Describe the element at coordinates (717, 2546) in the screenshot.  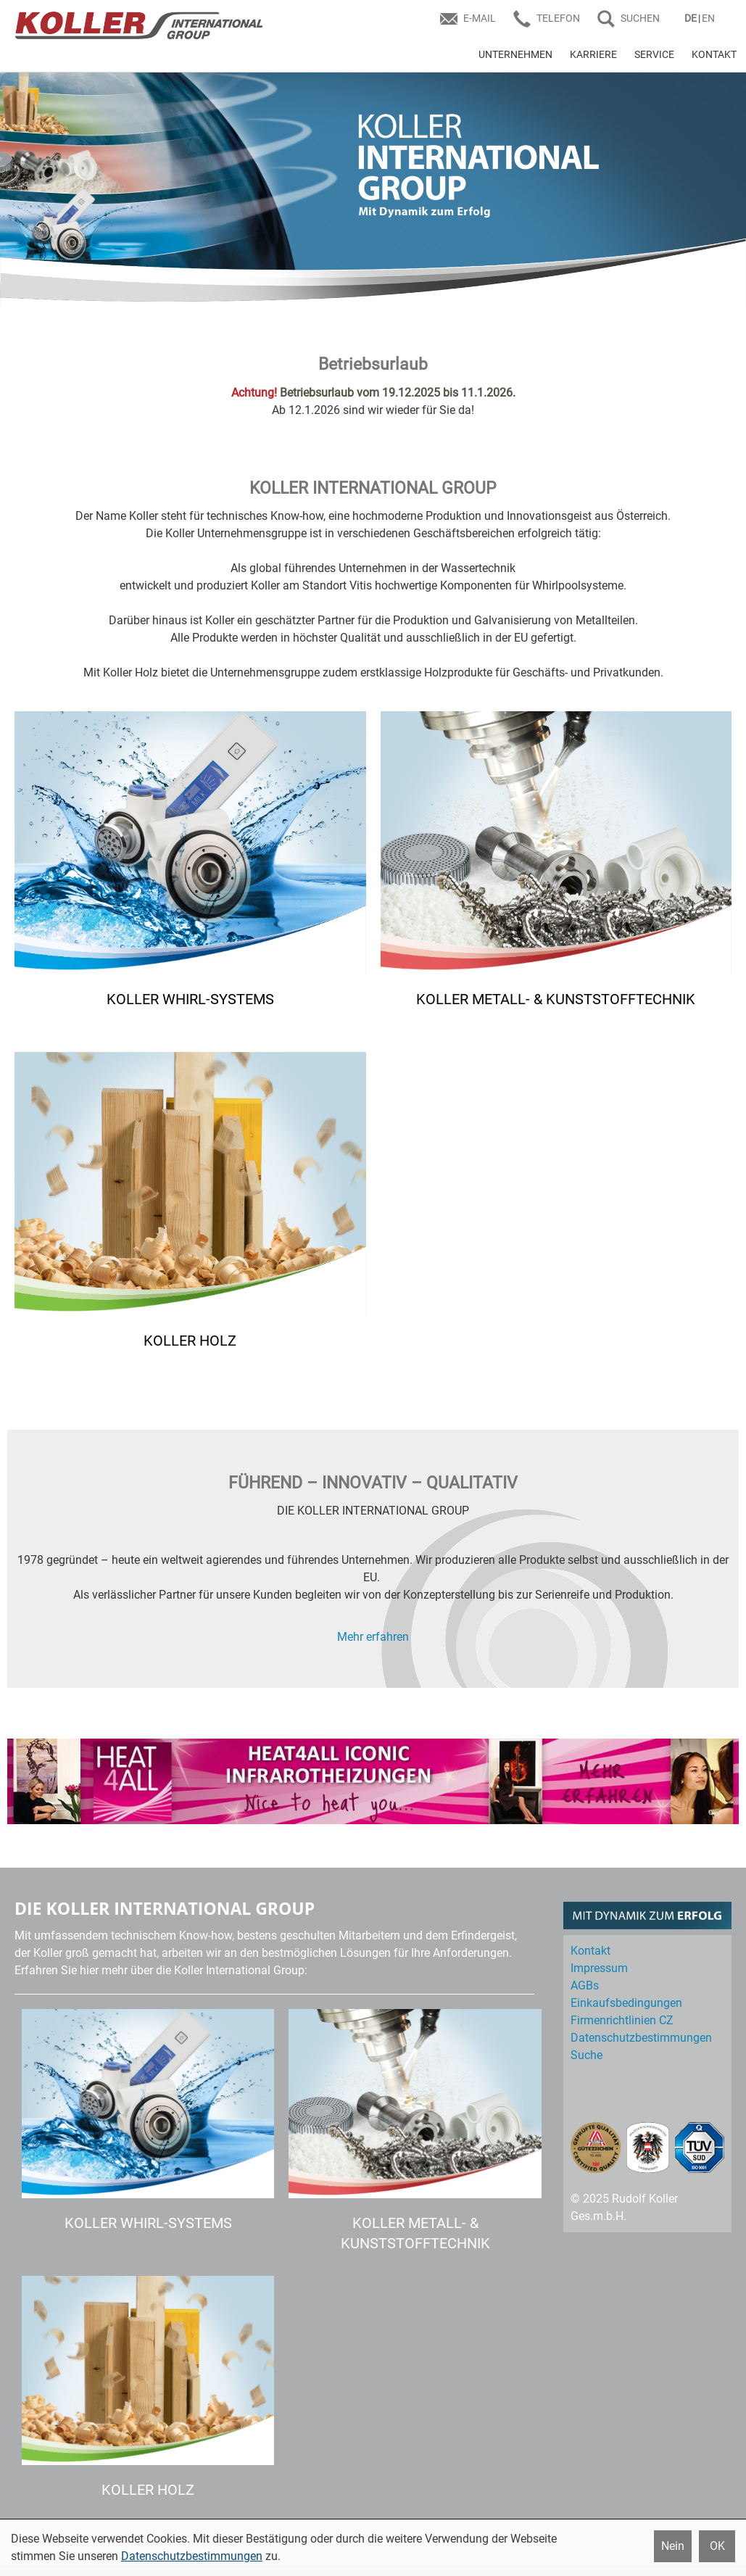
I see `OK` at that location.